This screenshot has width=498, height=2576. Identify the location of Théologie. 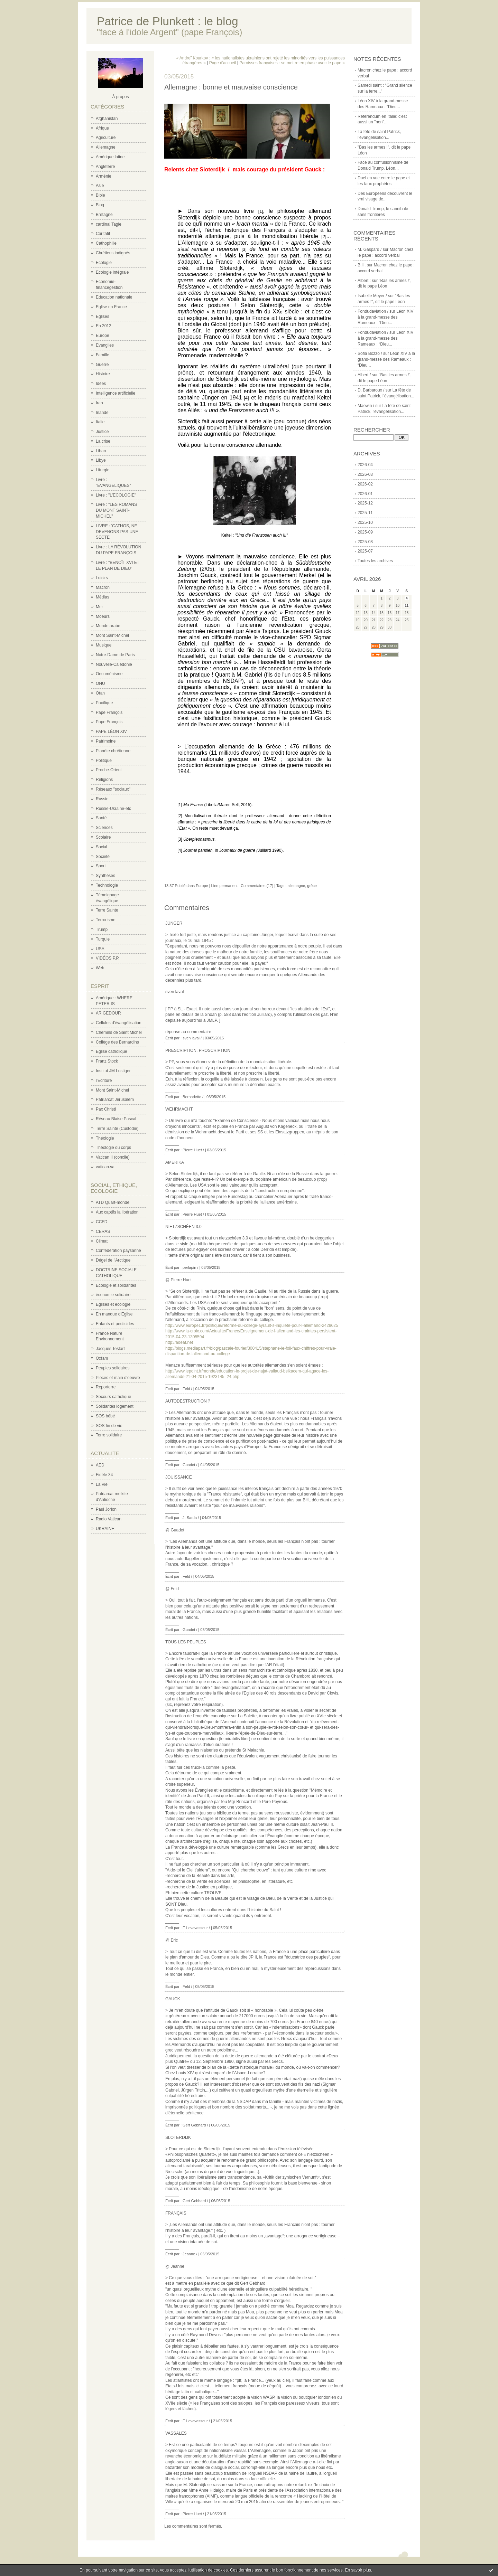
(105, 1138).